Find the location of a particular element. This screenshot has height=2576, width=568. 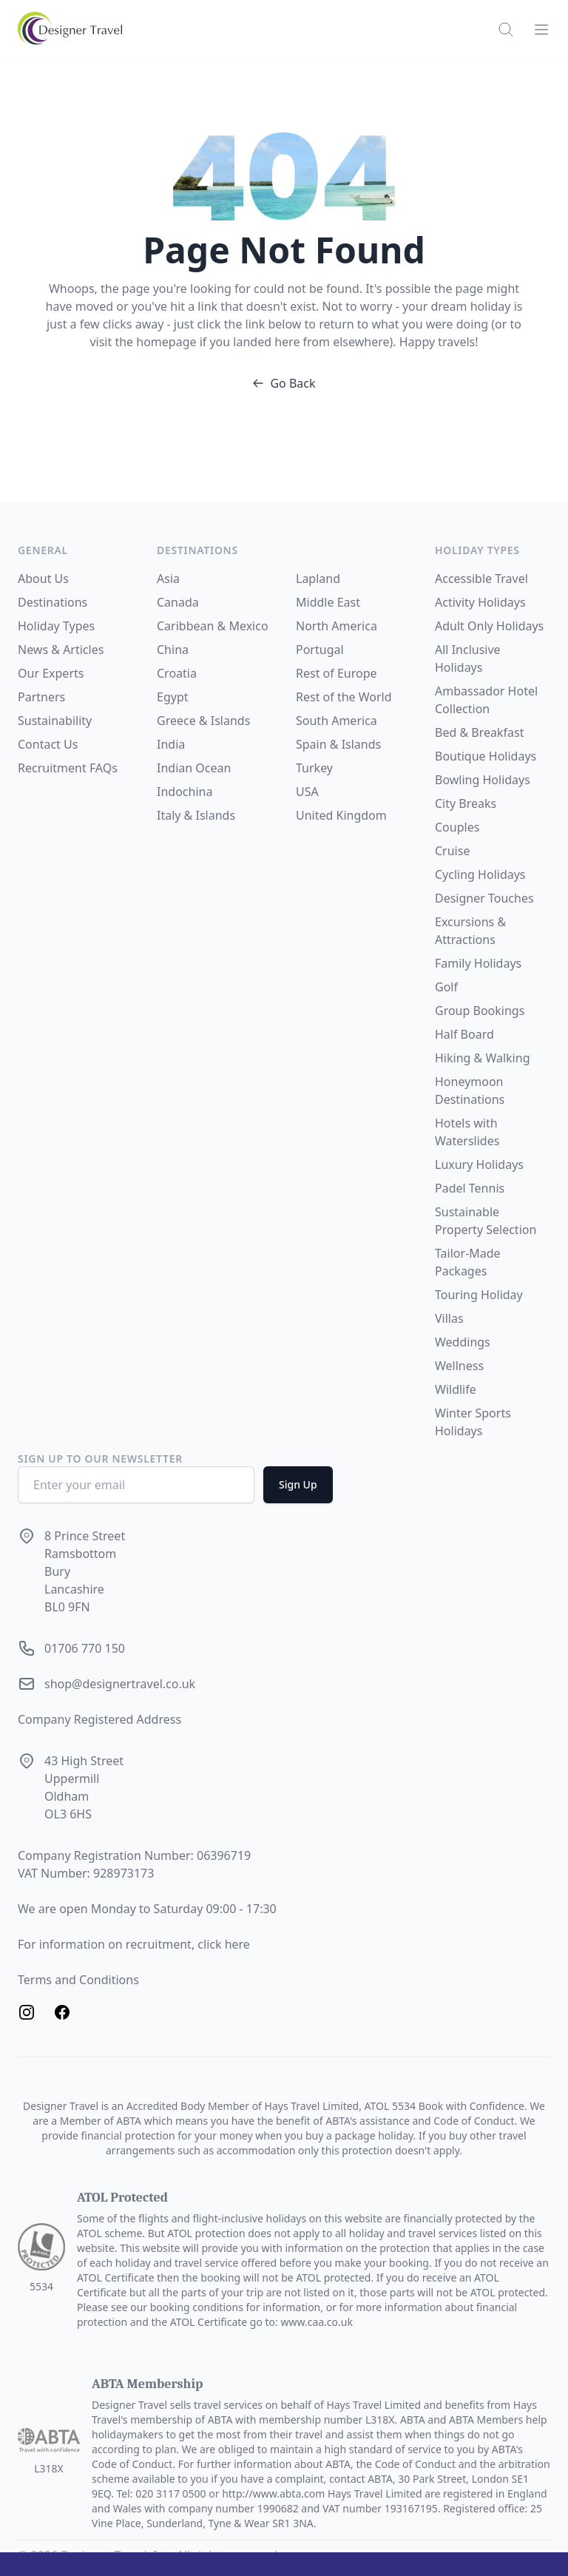

Destinations is located at coordinates (52, 602).